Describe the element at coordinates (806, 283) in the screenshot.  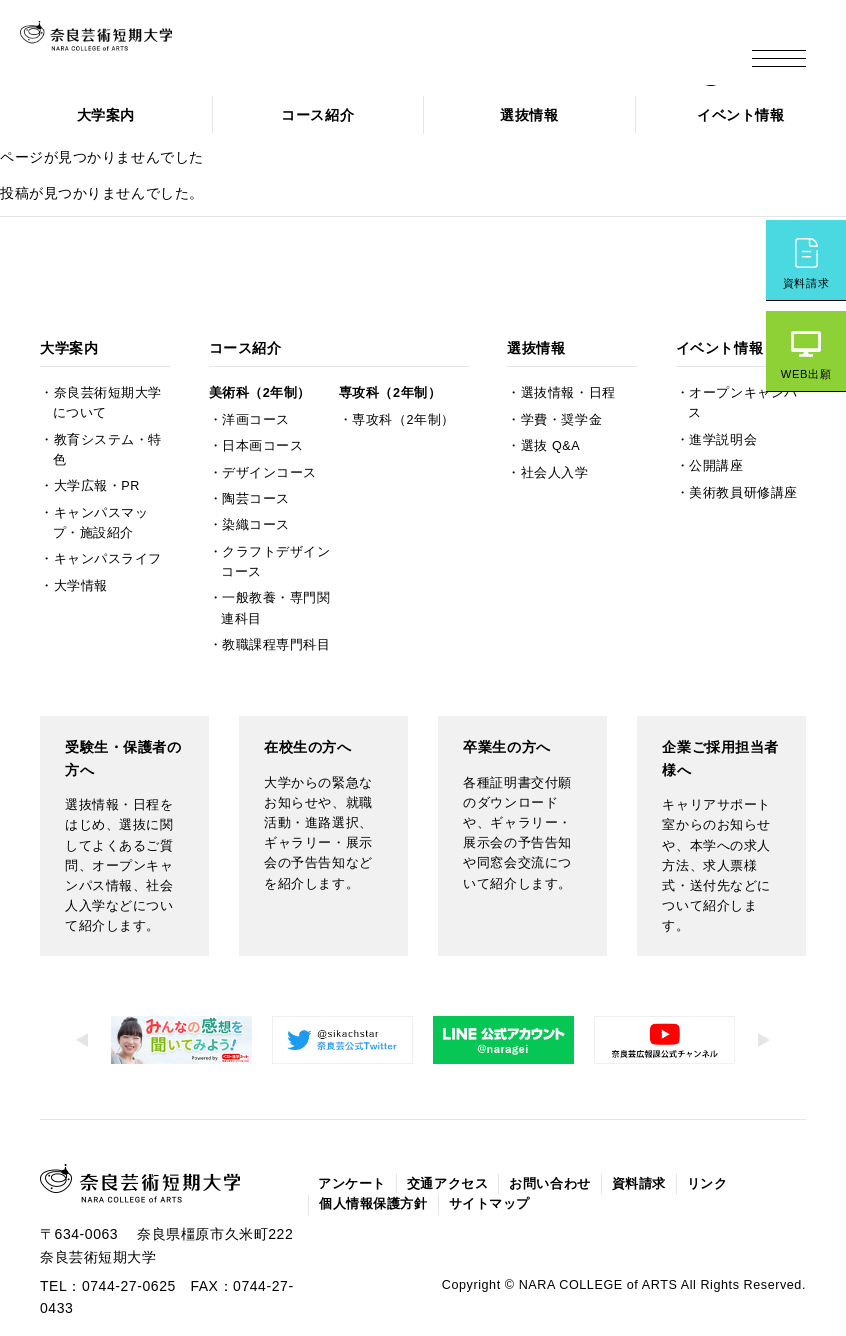
I see `資料請求` at that location.